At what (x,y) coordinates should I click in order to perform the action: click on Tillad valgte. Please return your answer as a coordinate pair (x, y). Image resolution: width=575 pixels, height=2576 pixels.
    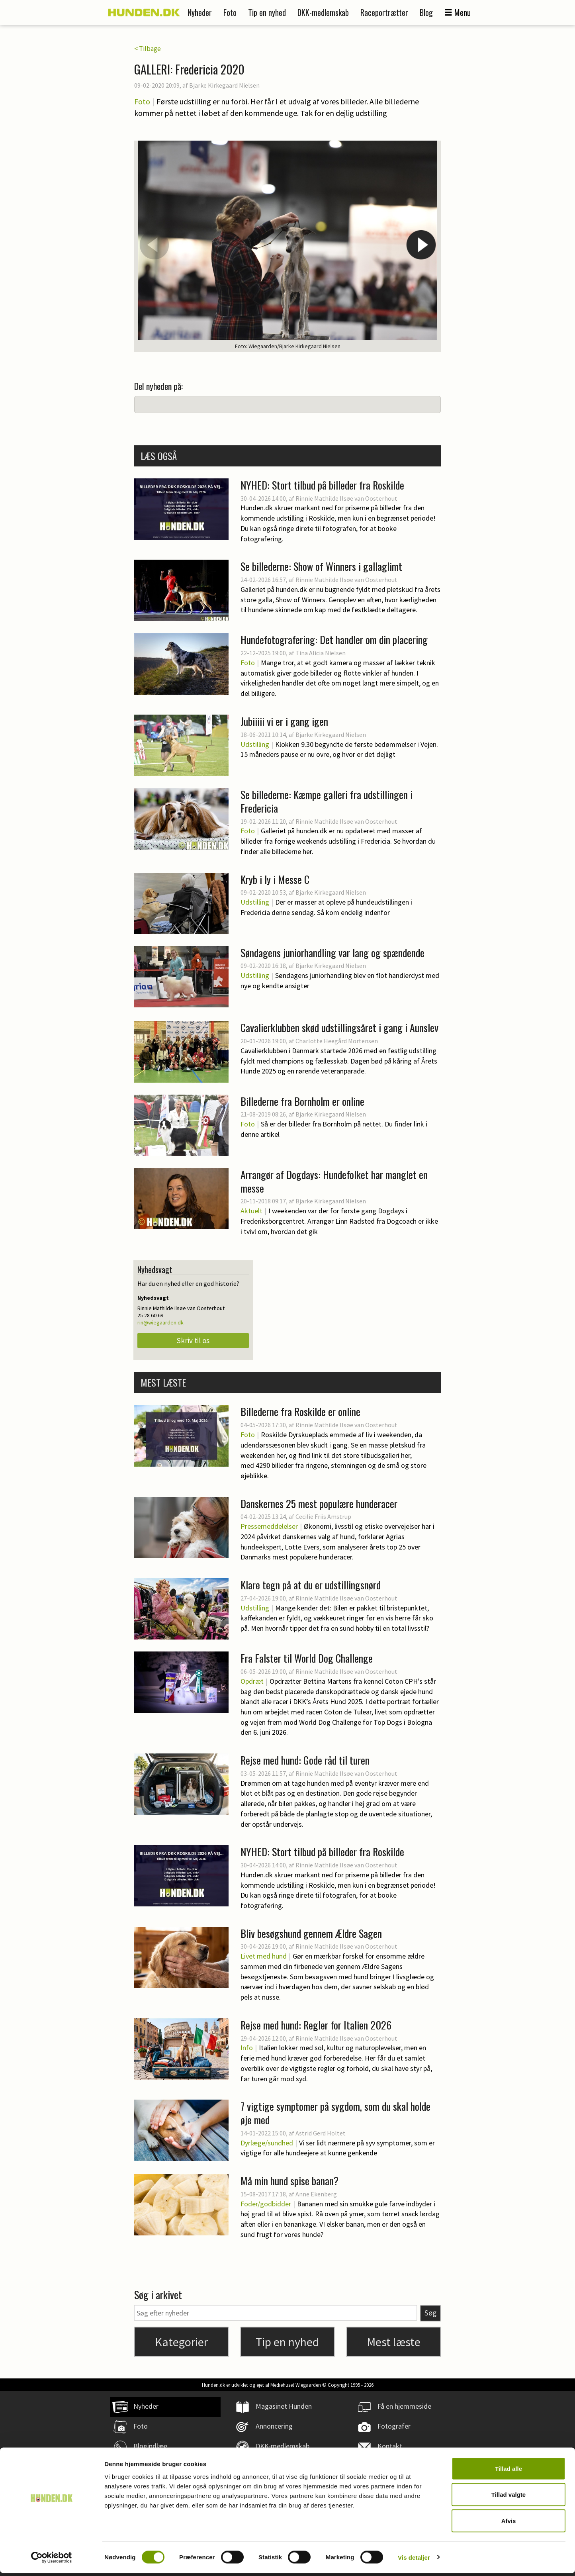
    Looking at the image, I should click on (508, 2497).